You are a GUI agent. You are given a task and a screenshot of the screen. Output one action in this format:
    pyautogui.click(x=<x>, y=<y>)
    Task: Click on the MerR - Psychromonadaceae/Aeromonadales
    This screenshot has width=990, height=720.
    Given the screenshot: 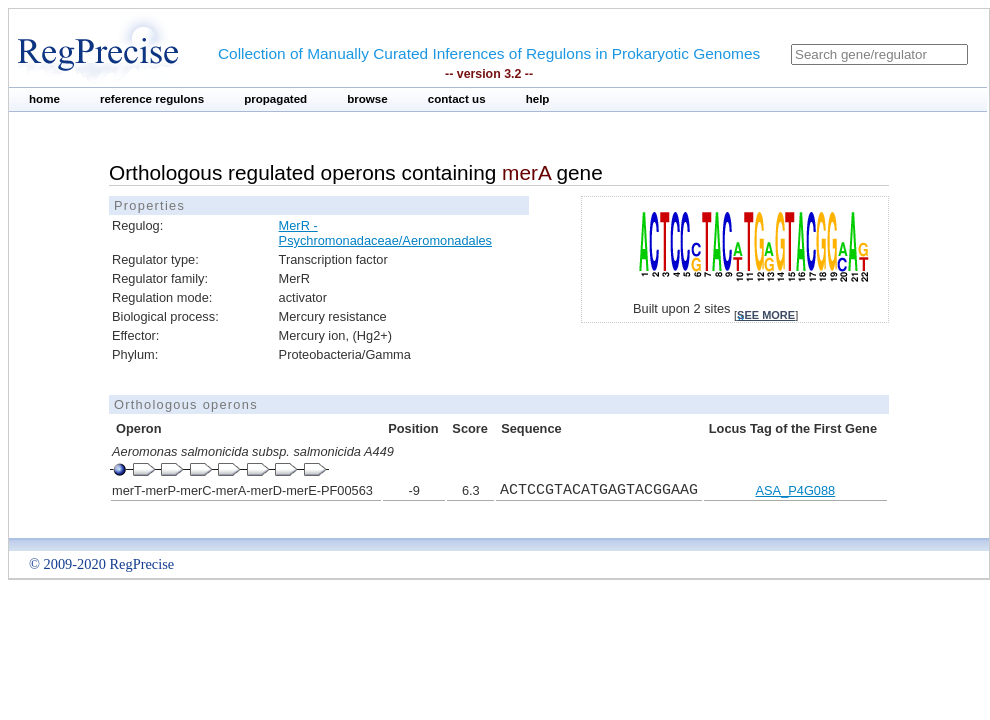 What is the action you would take?
    pyautogui.click(x=385, y=233)
    